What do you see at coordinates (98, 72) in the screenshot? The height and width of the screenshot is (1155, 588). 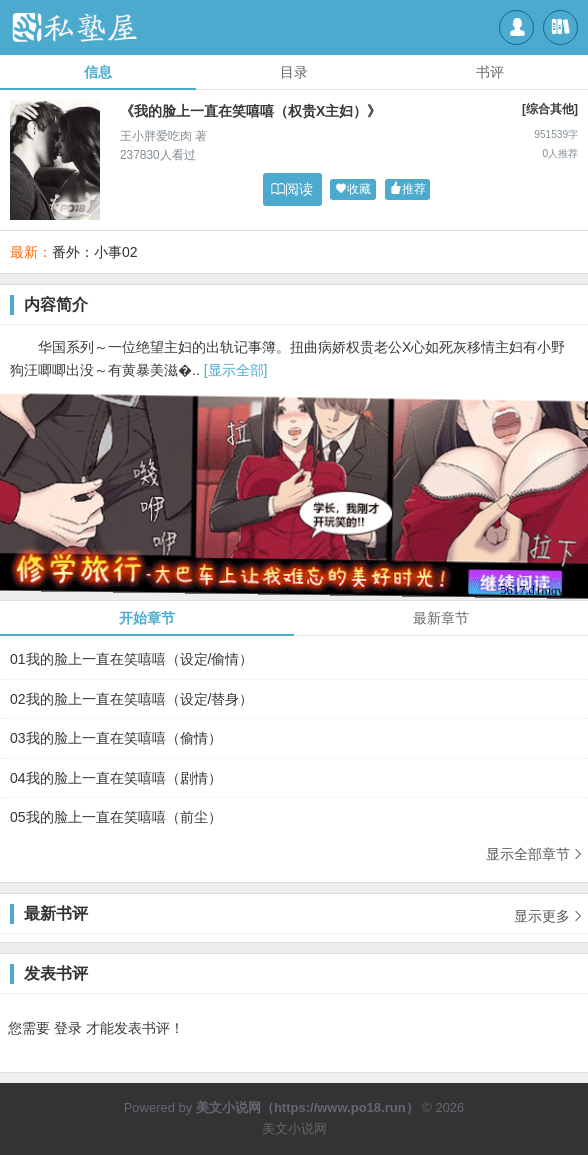 I see `信息` at bounding box center [98, 72].